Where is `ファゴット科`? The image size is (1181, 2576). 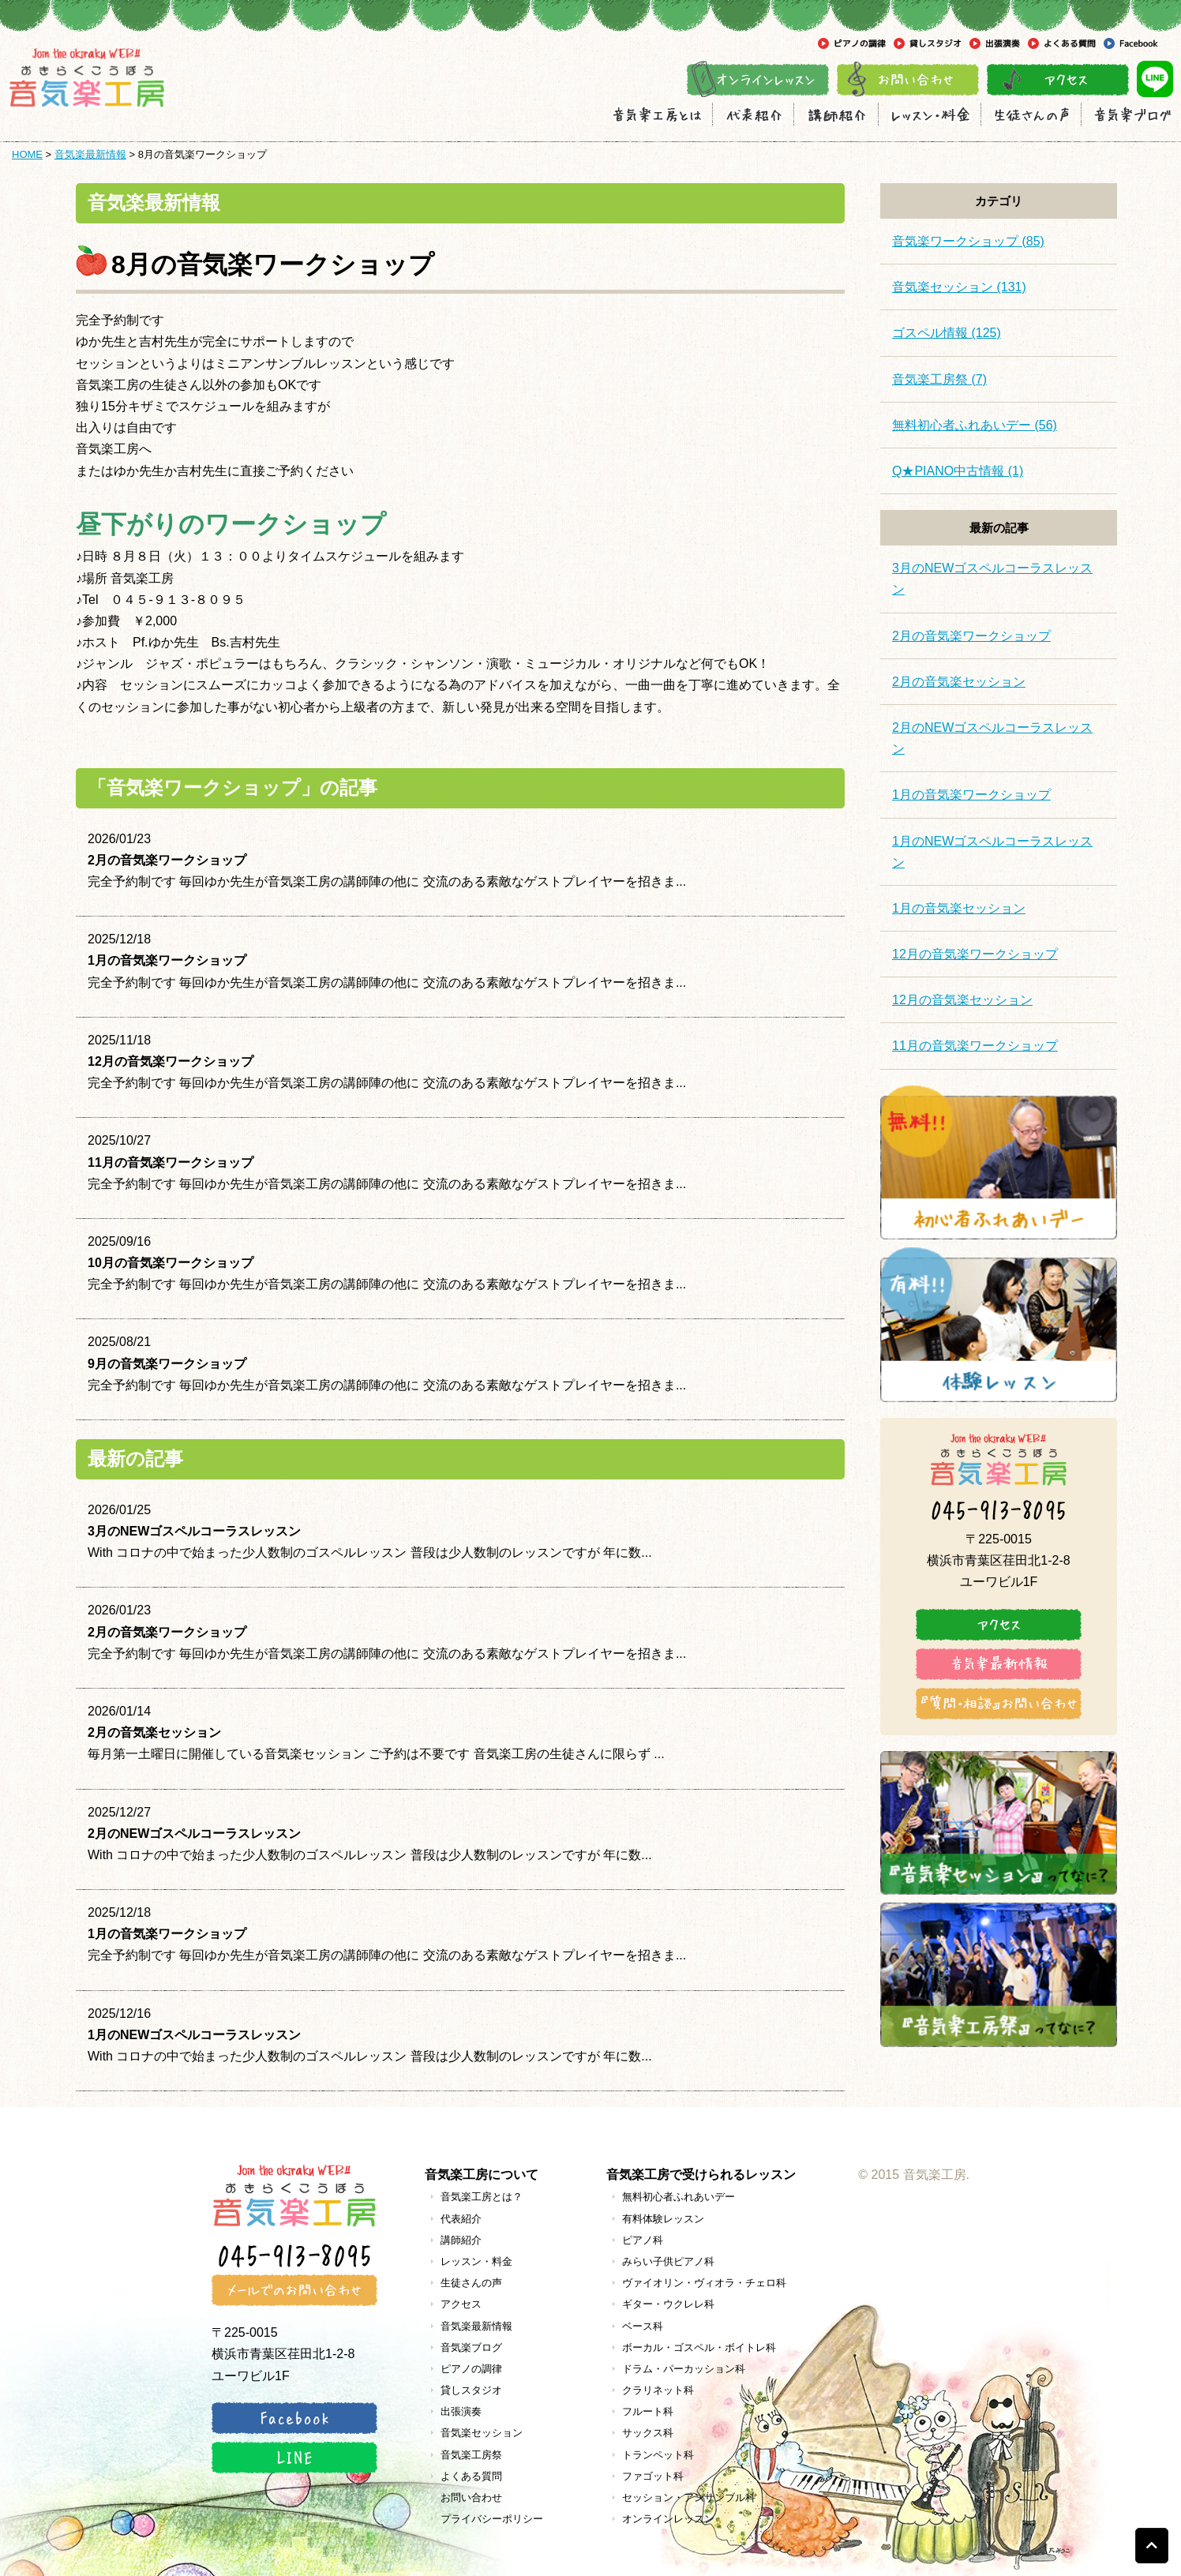
ファゴット科 is located at coordinates (653, 2476).